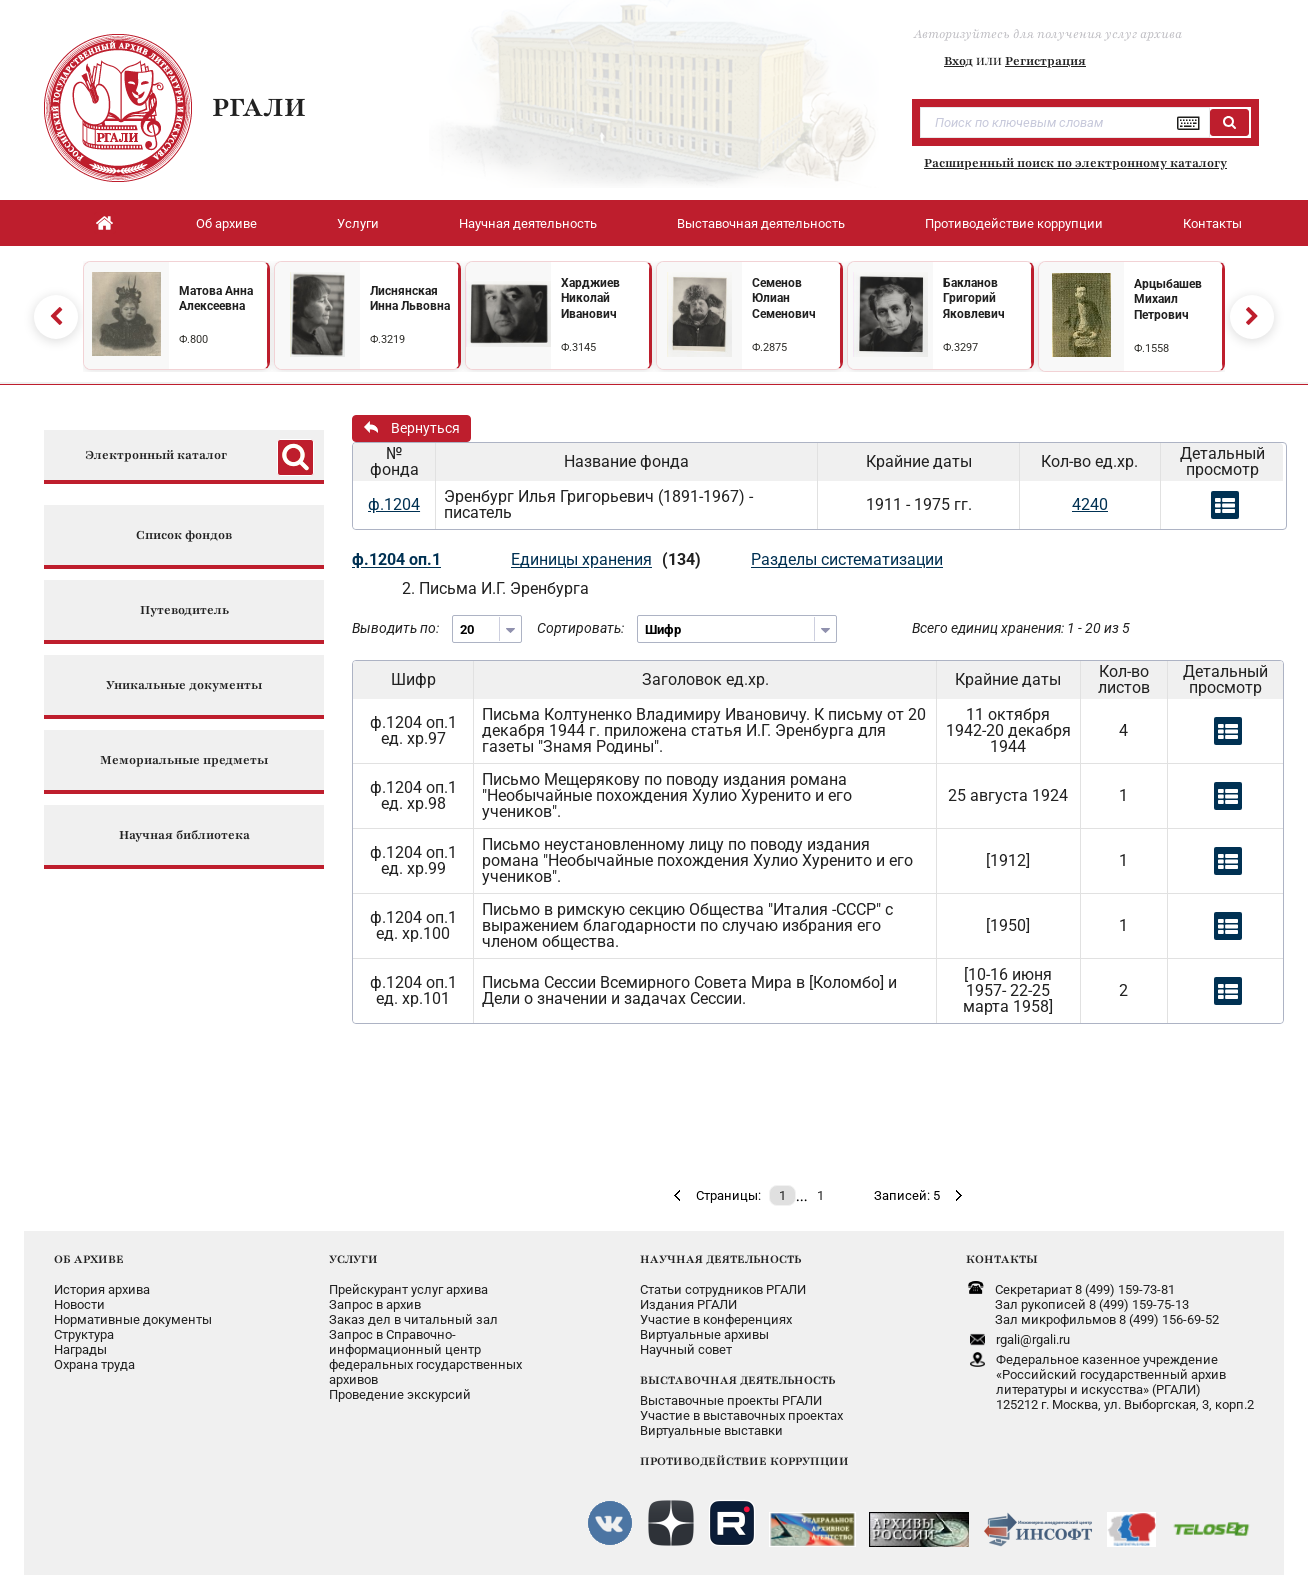 Image resolution: width=1308 pixels, height=1575 pixels. I want to click on Сортировать:, so click(580, 628).